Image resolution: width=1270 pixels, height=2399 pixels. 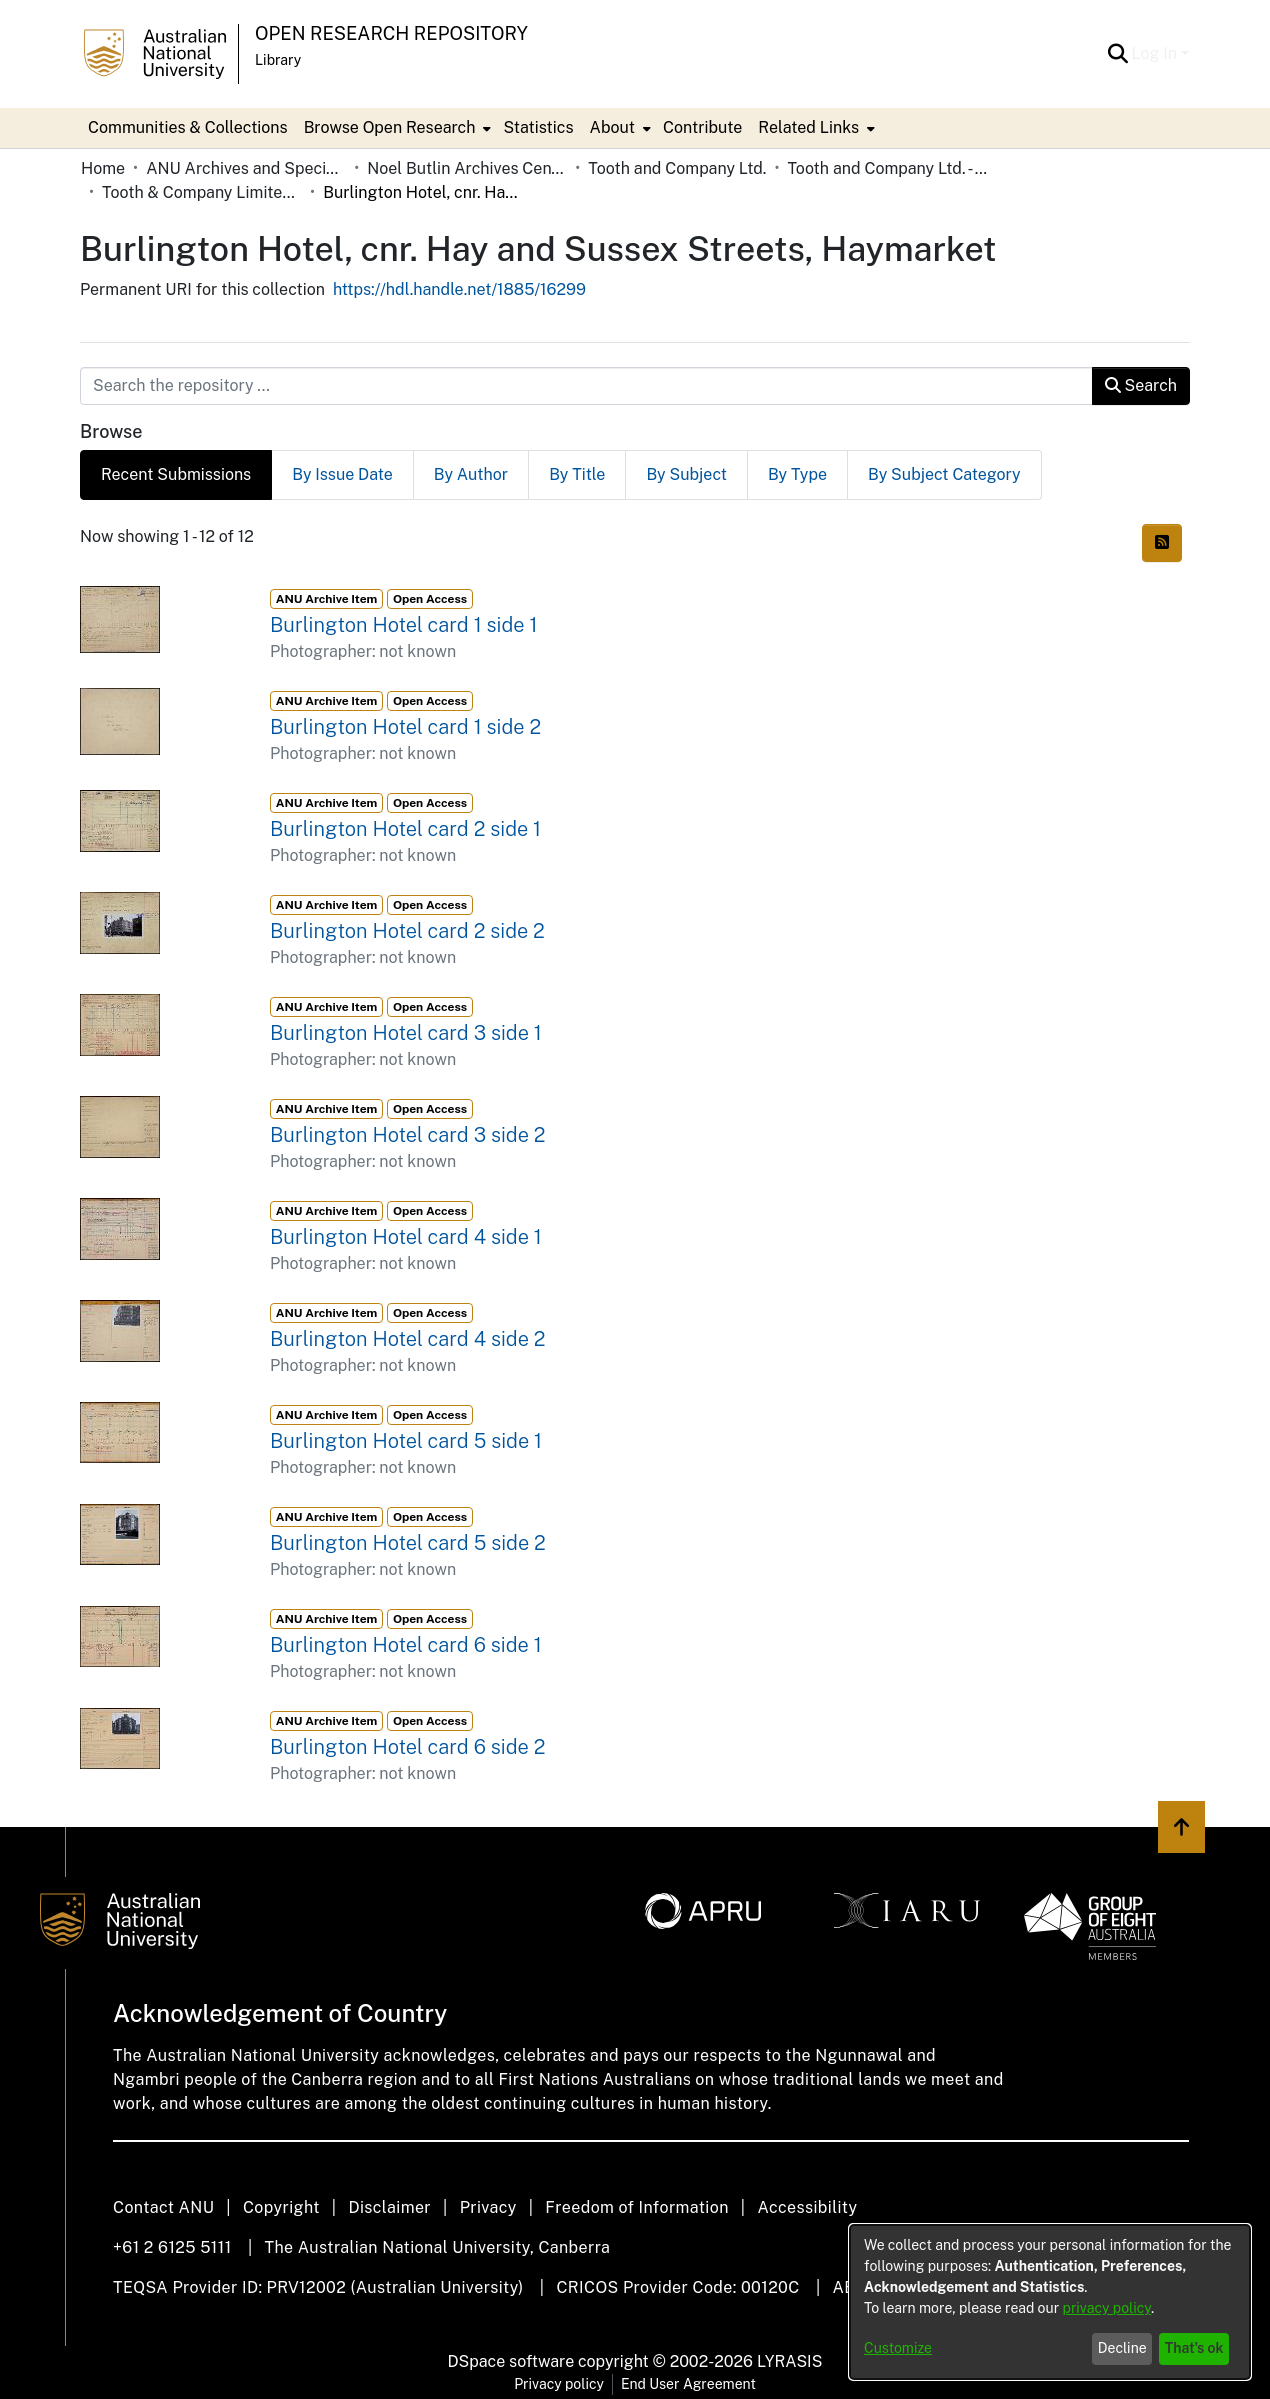 What do you see at coordinates (789, 2361) in the screenshot?
I see `LYRASIS` at bounding box center [789, 2361].